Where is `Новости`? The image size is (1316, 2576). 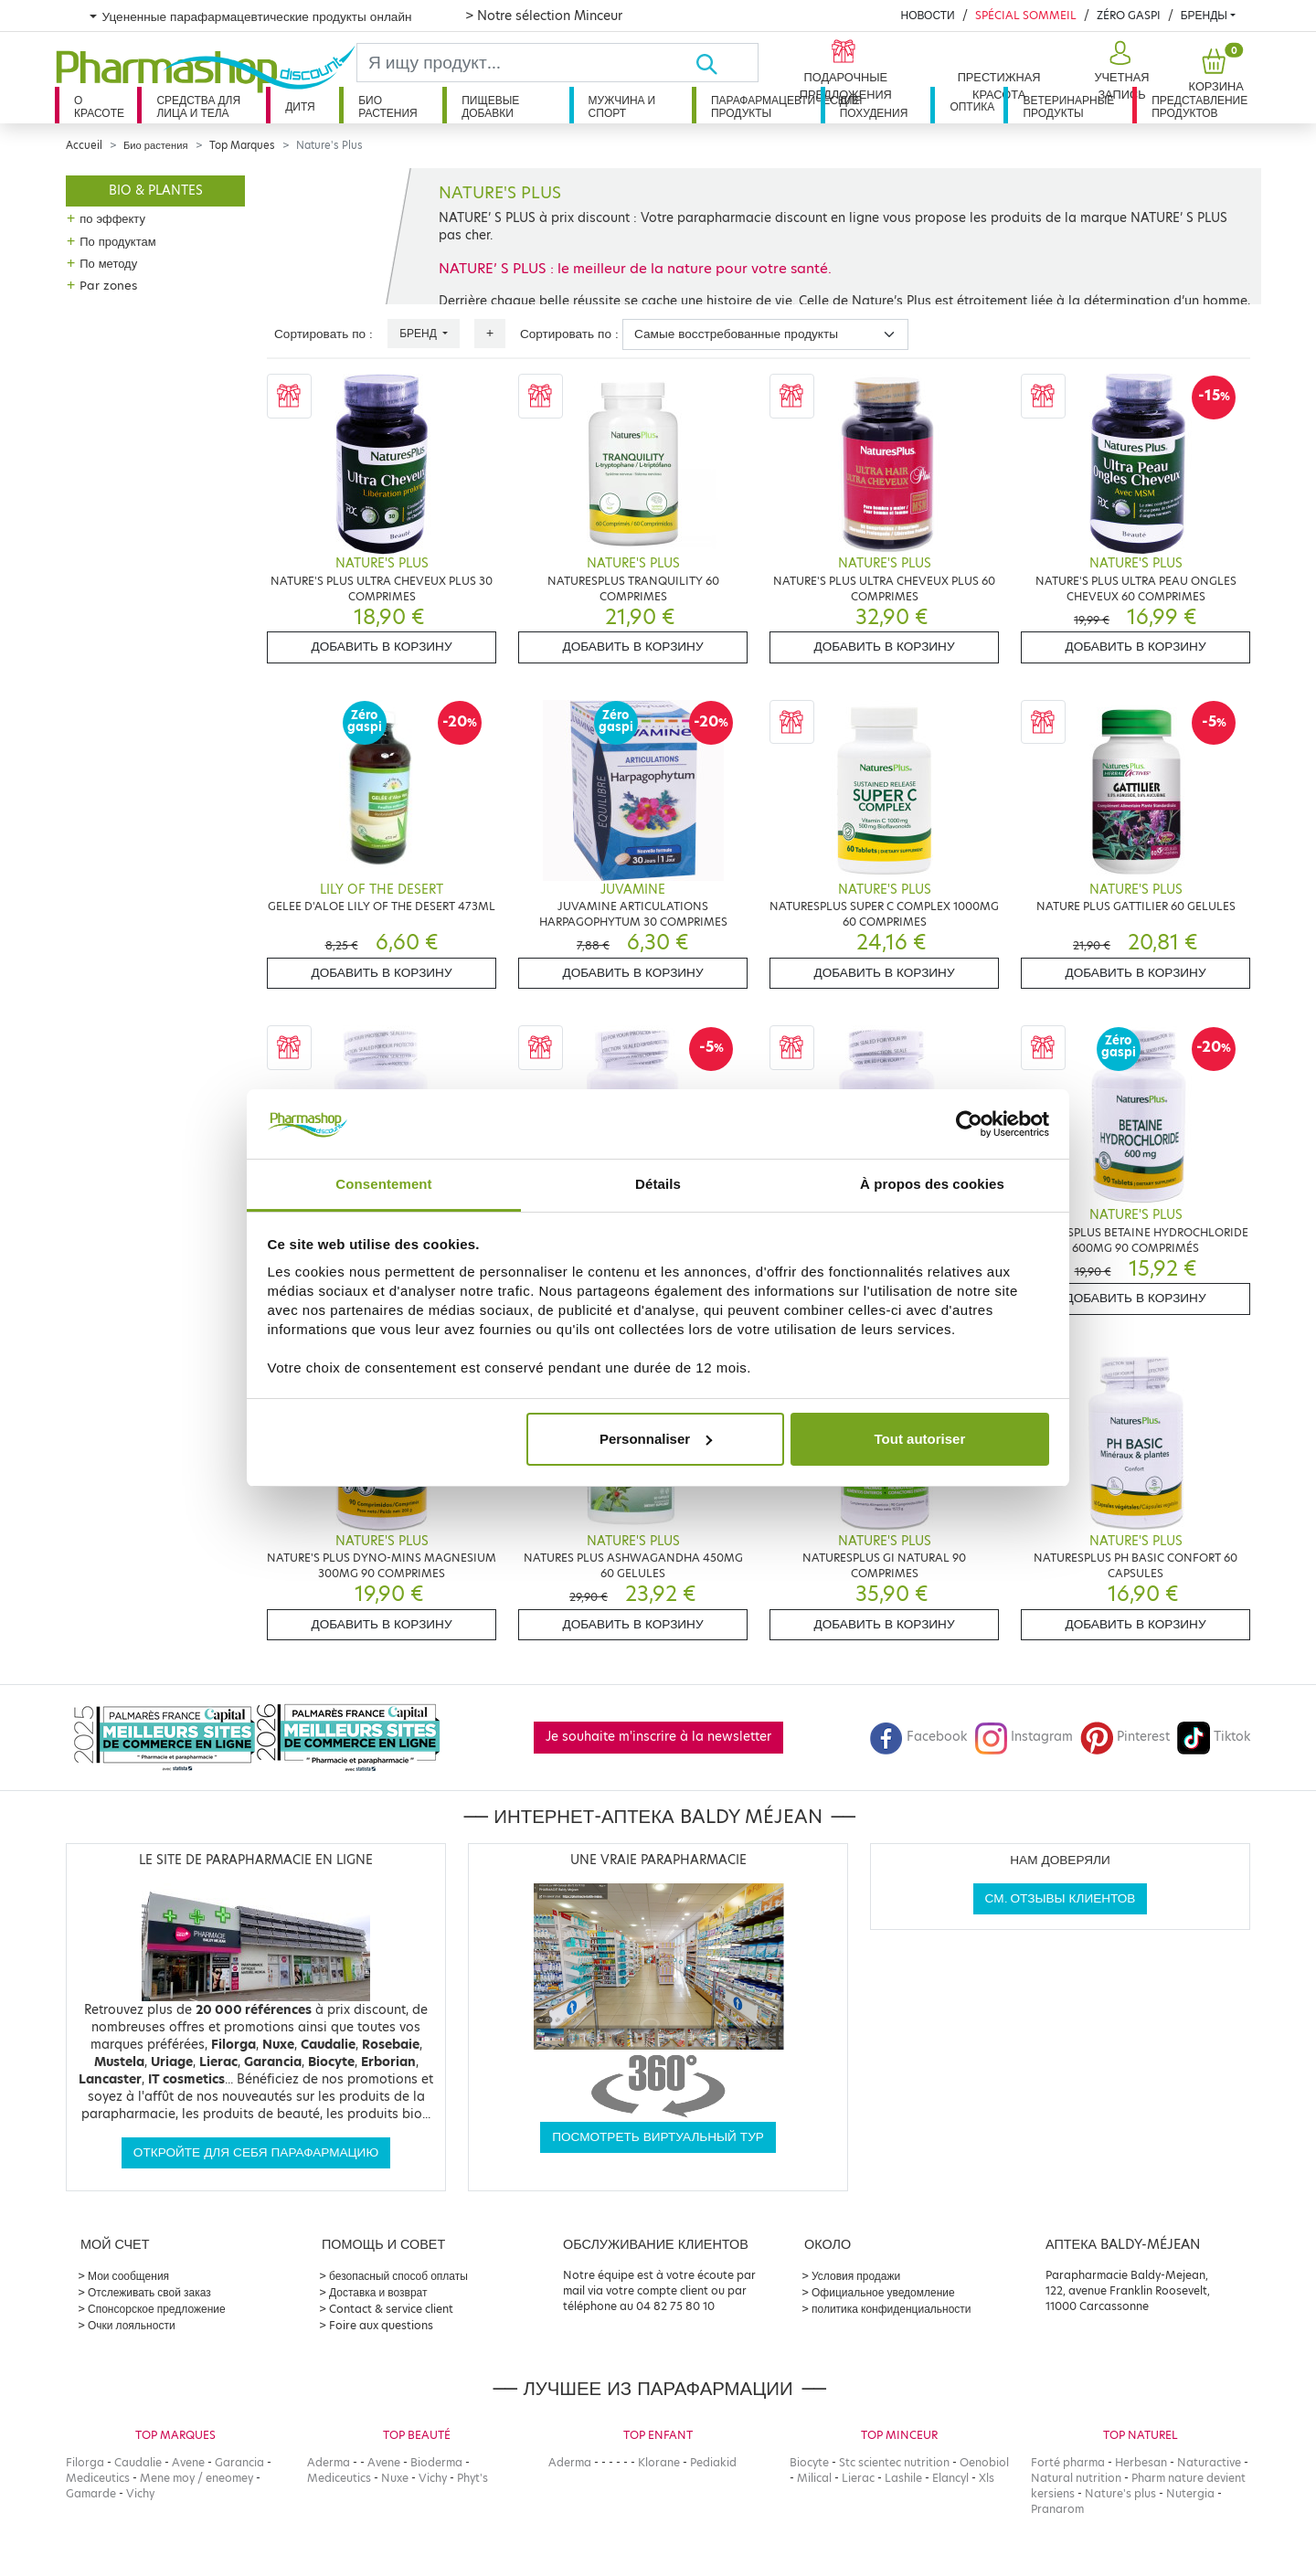 Новости is located at coordinates (927, 15).